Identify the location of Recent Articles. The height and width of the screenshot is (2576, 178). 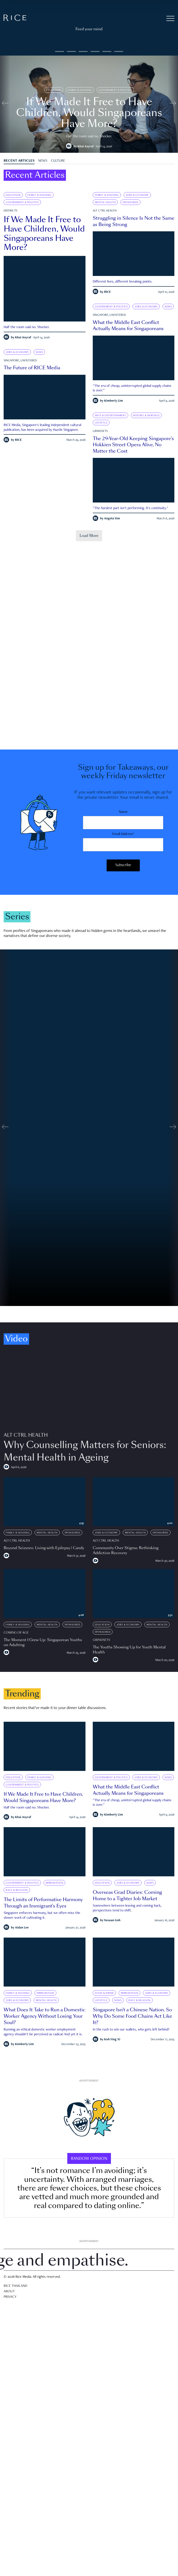
(19, 161).